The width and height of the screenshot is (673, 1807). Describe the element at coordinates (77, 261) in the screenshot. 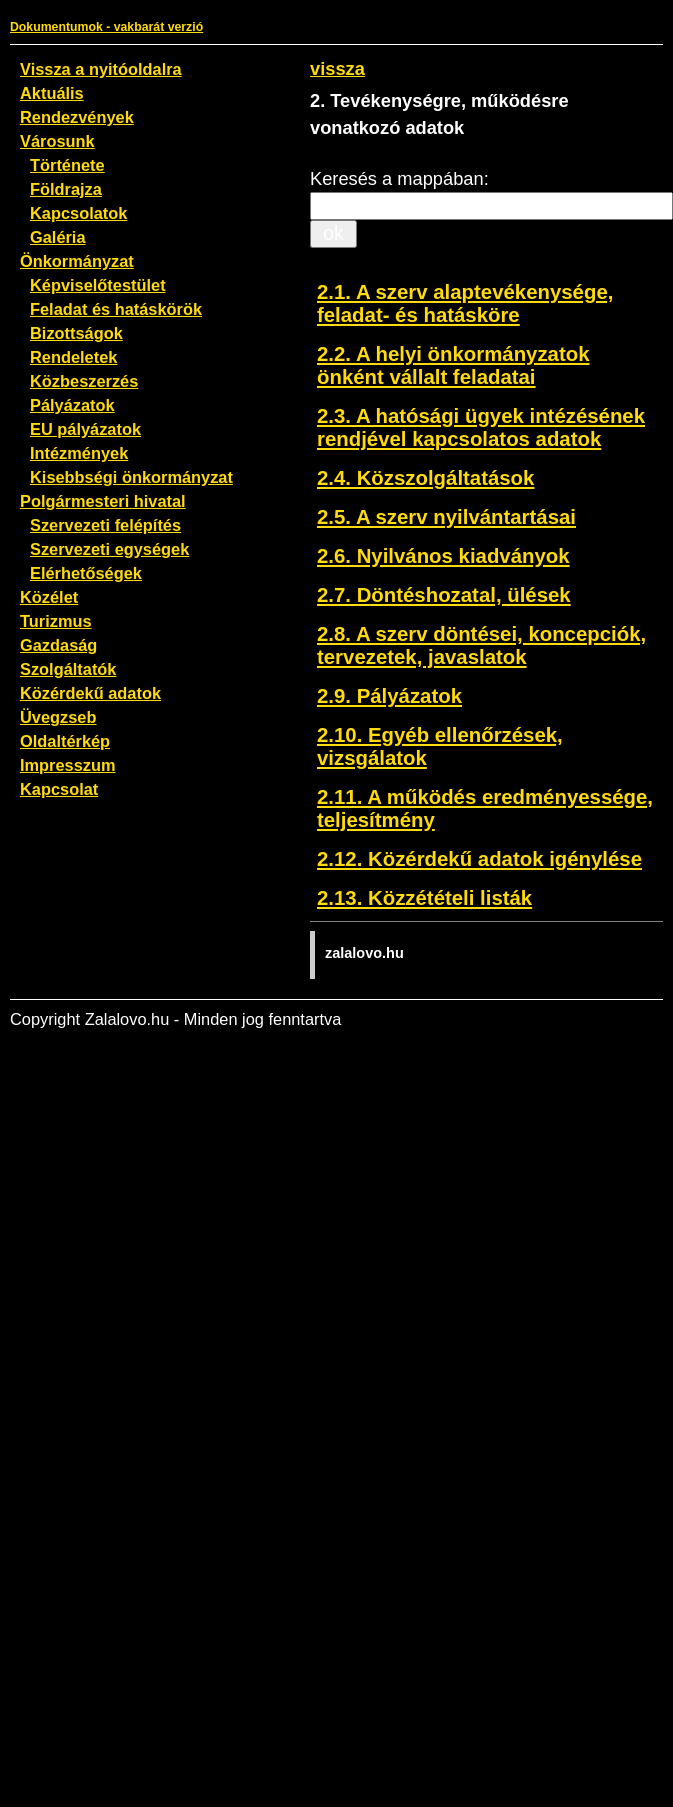

I see `Önkormányzat` at that location.